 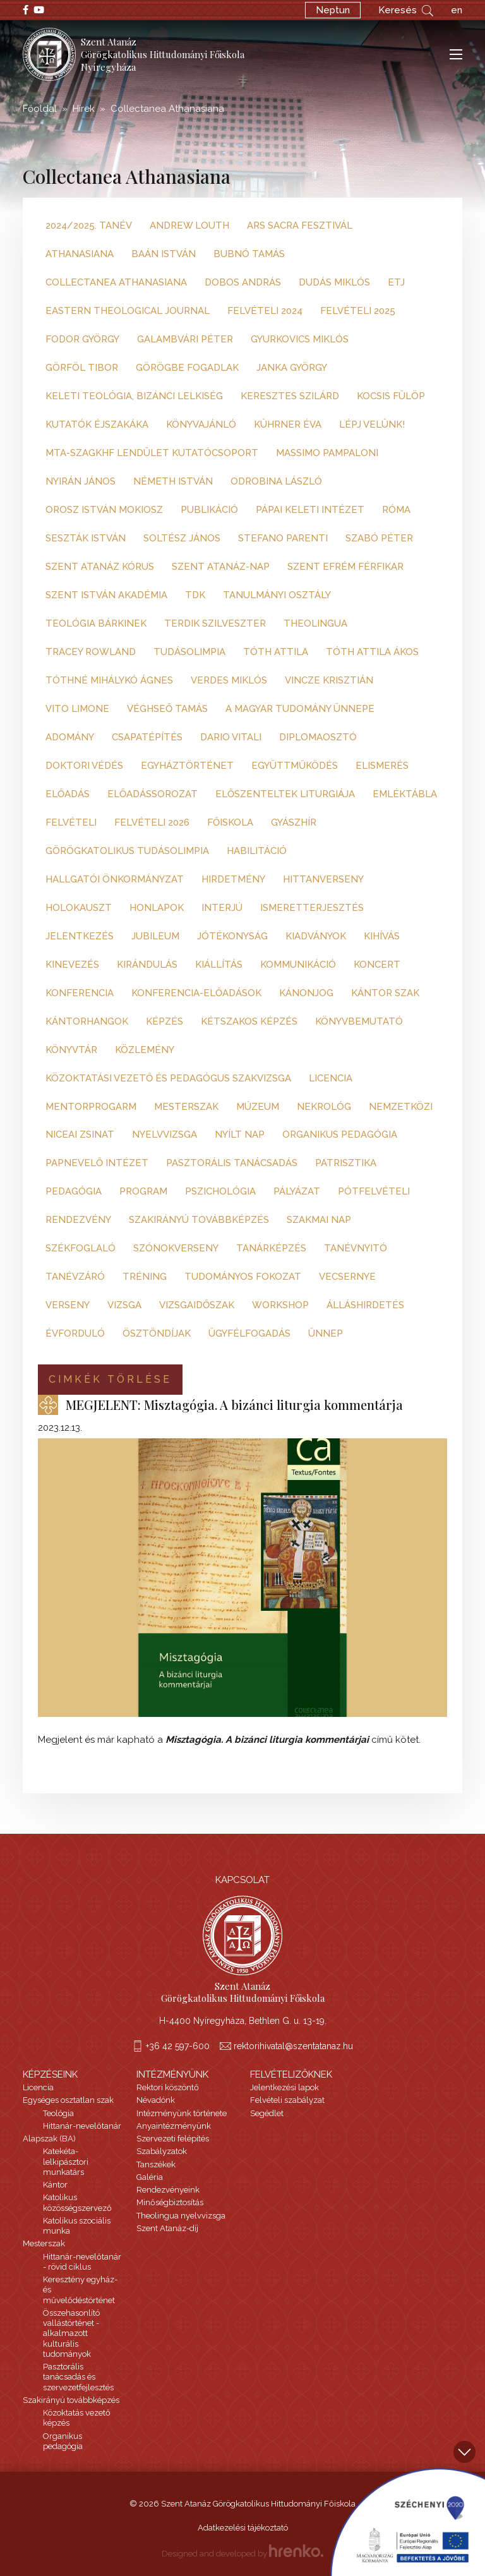 What do you see at coordinates (271, 1248) in the screenshot?
I see `tanárképzés` at bounding box center [271, 1248].